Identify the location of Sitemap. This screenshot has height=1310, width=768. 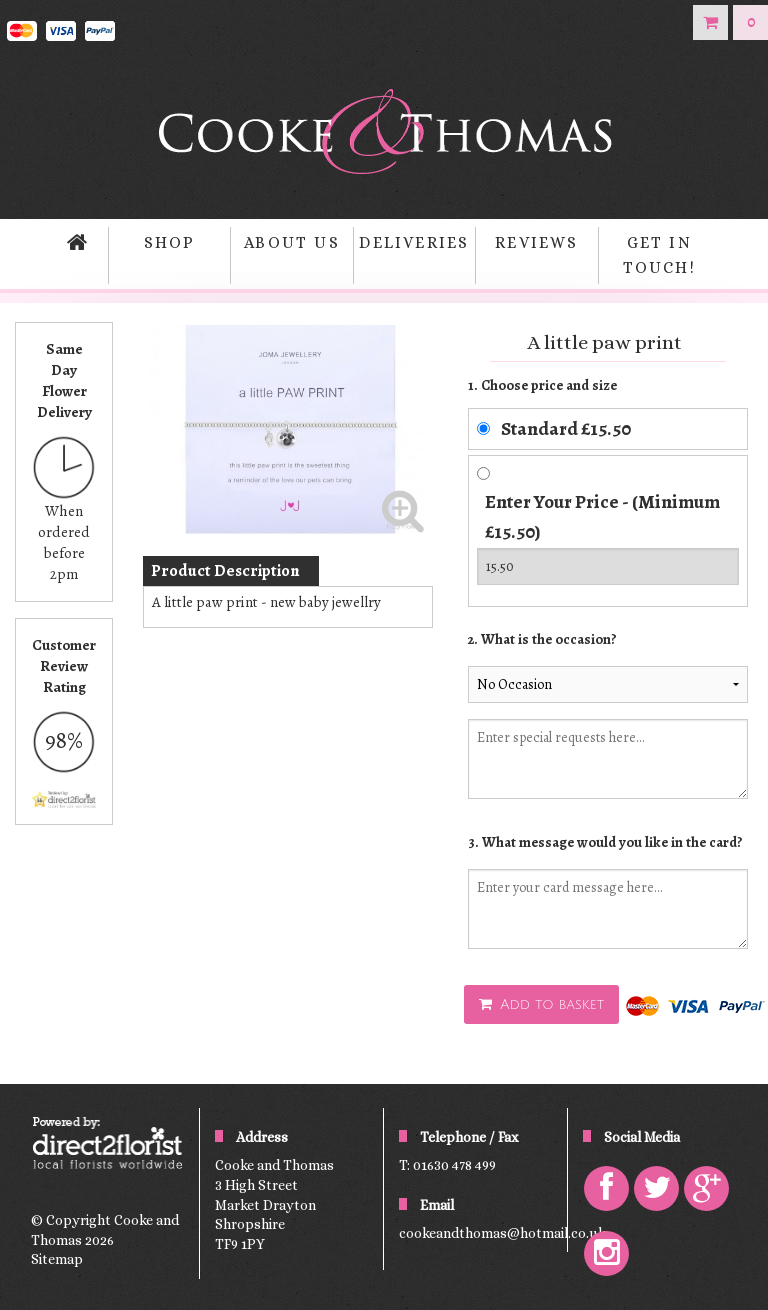
(57, 1259).